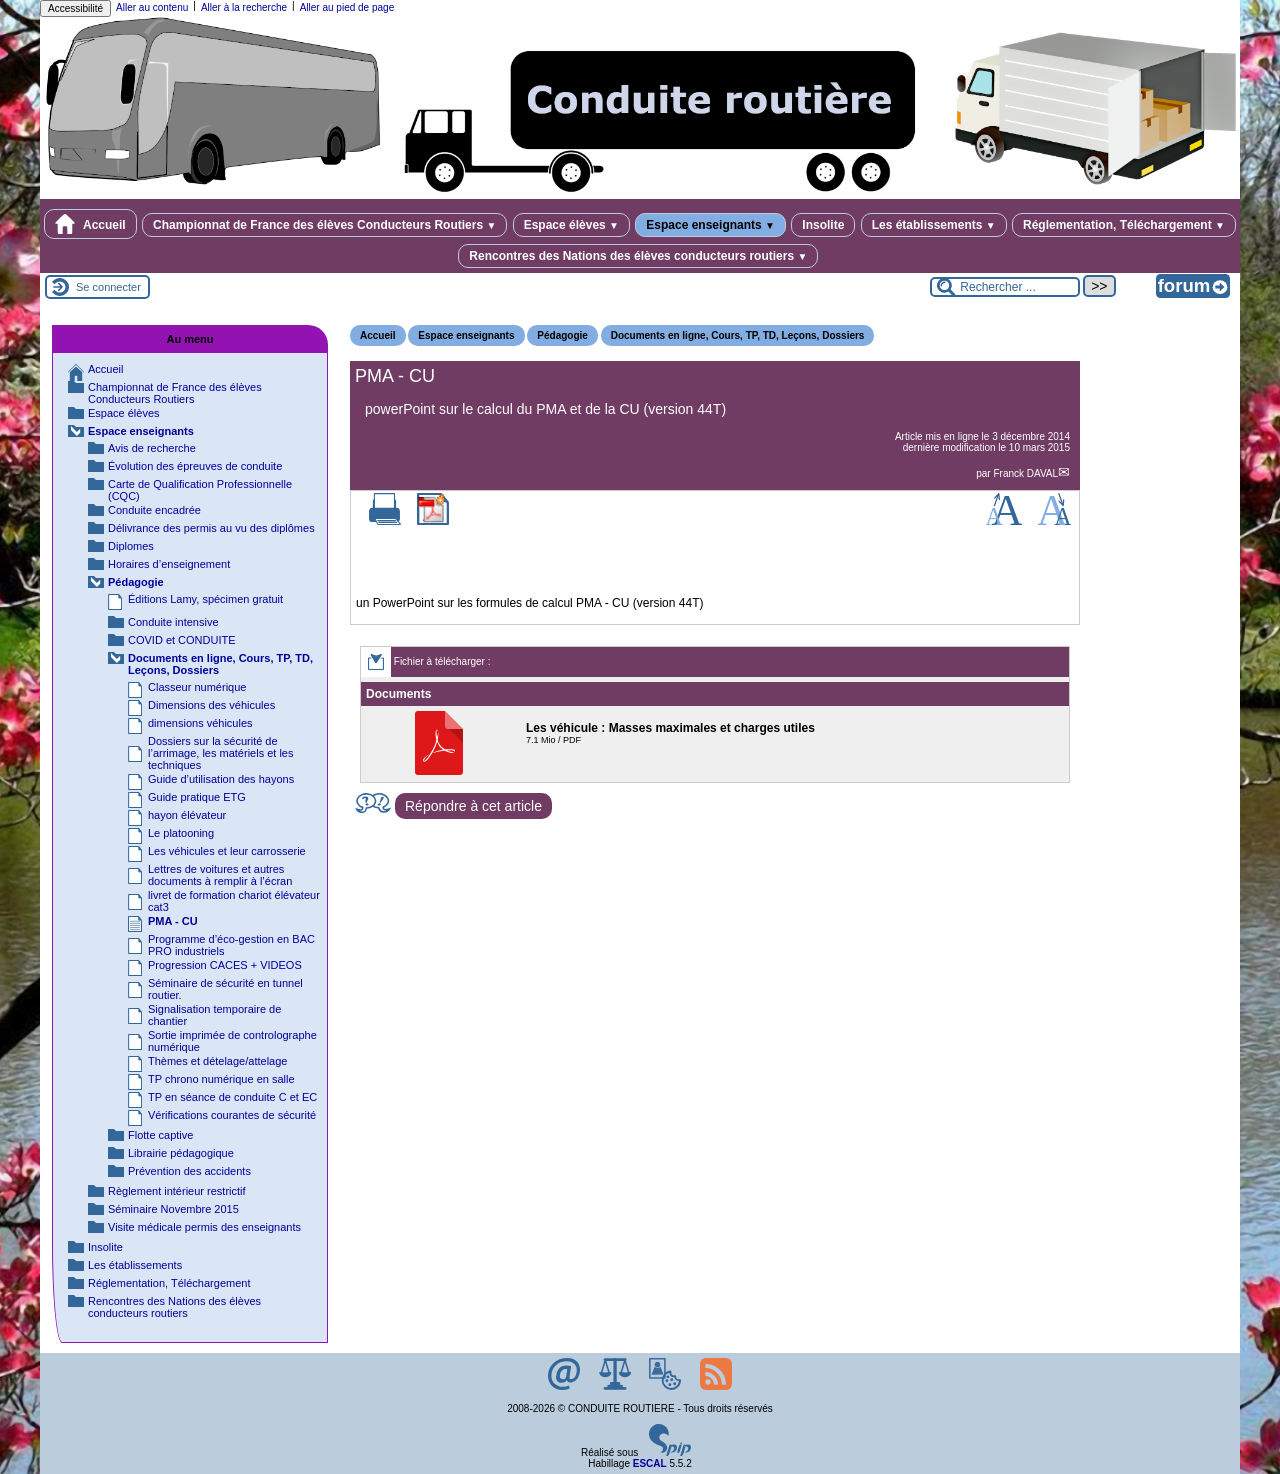 Image resolution: width=1280 pixels, height=1474 pixels. What do you see at coordinates (152, 448) in the screenshot?
I see `Avis de recherche` at bounding box center [152, 448].